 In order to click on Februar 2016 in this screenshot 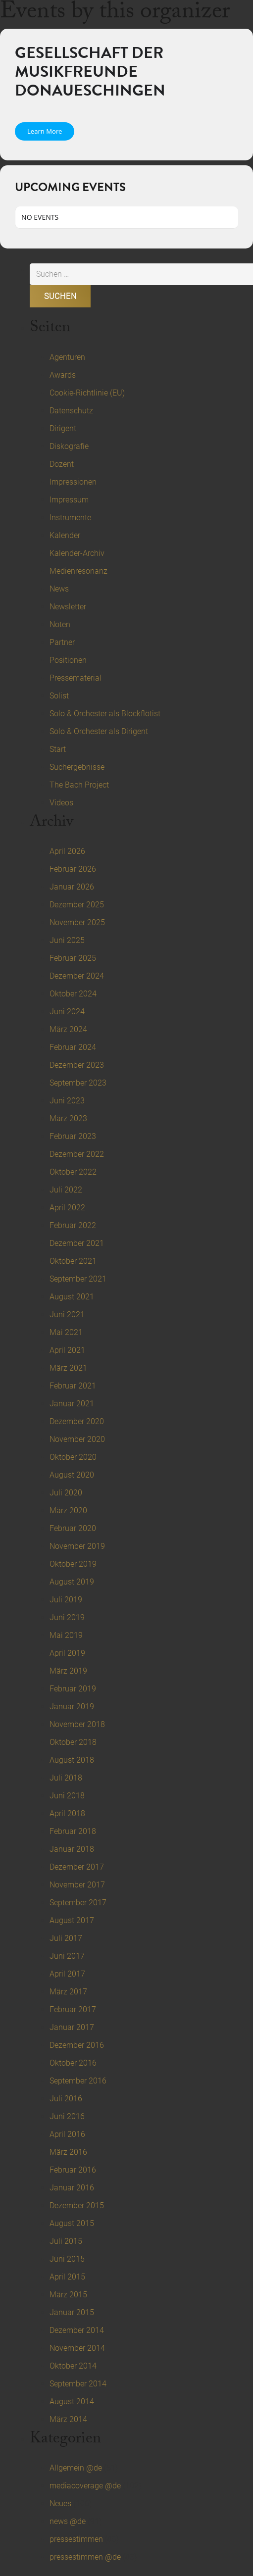, I will do `click(73, 2170)`.